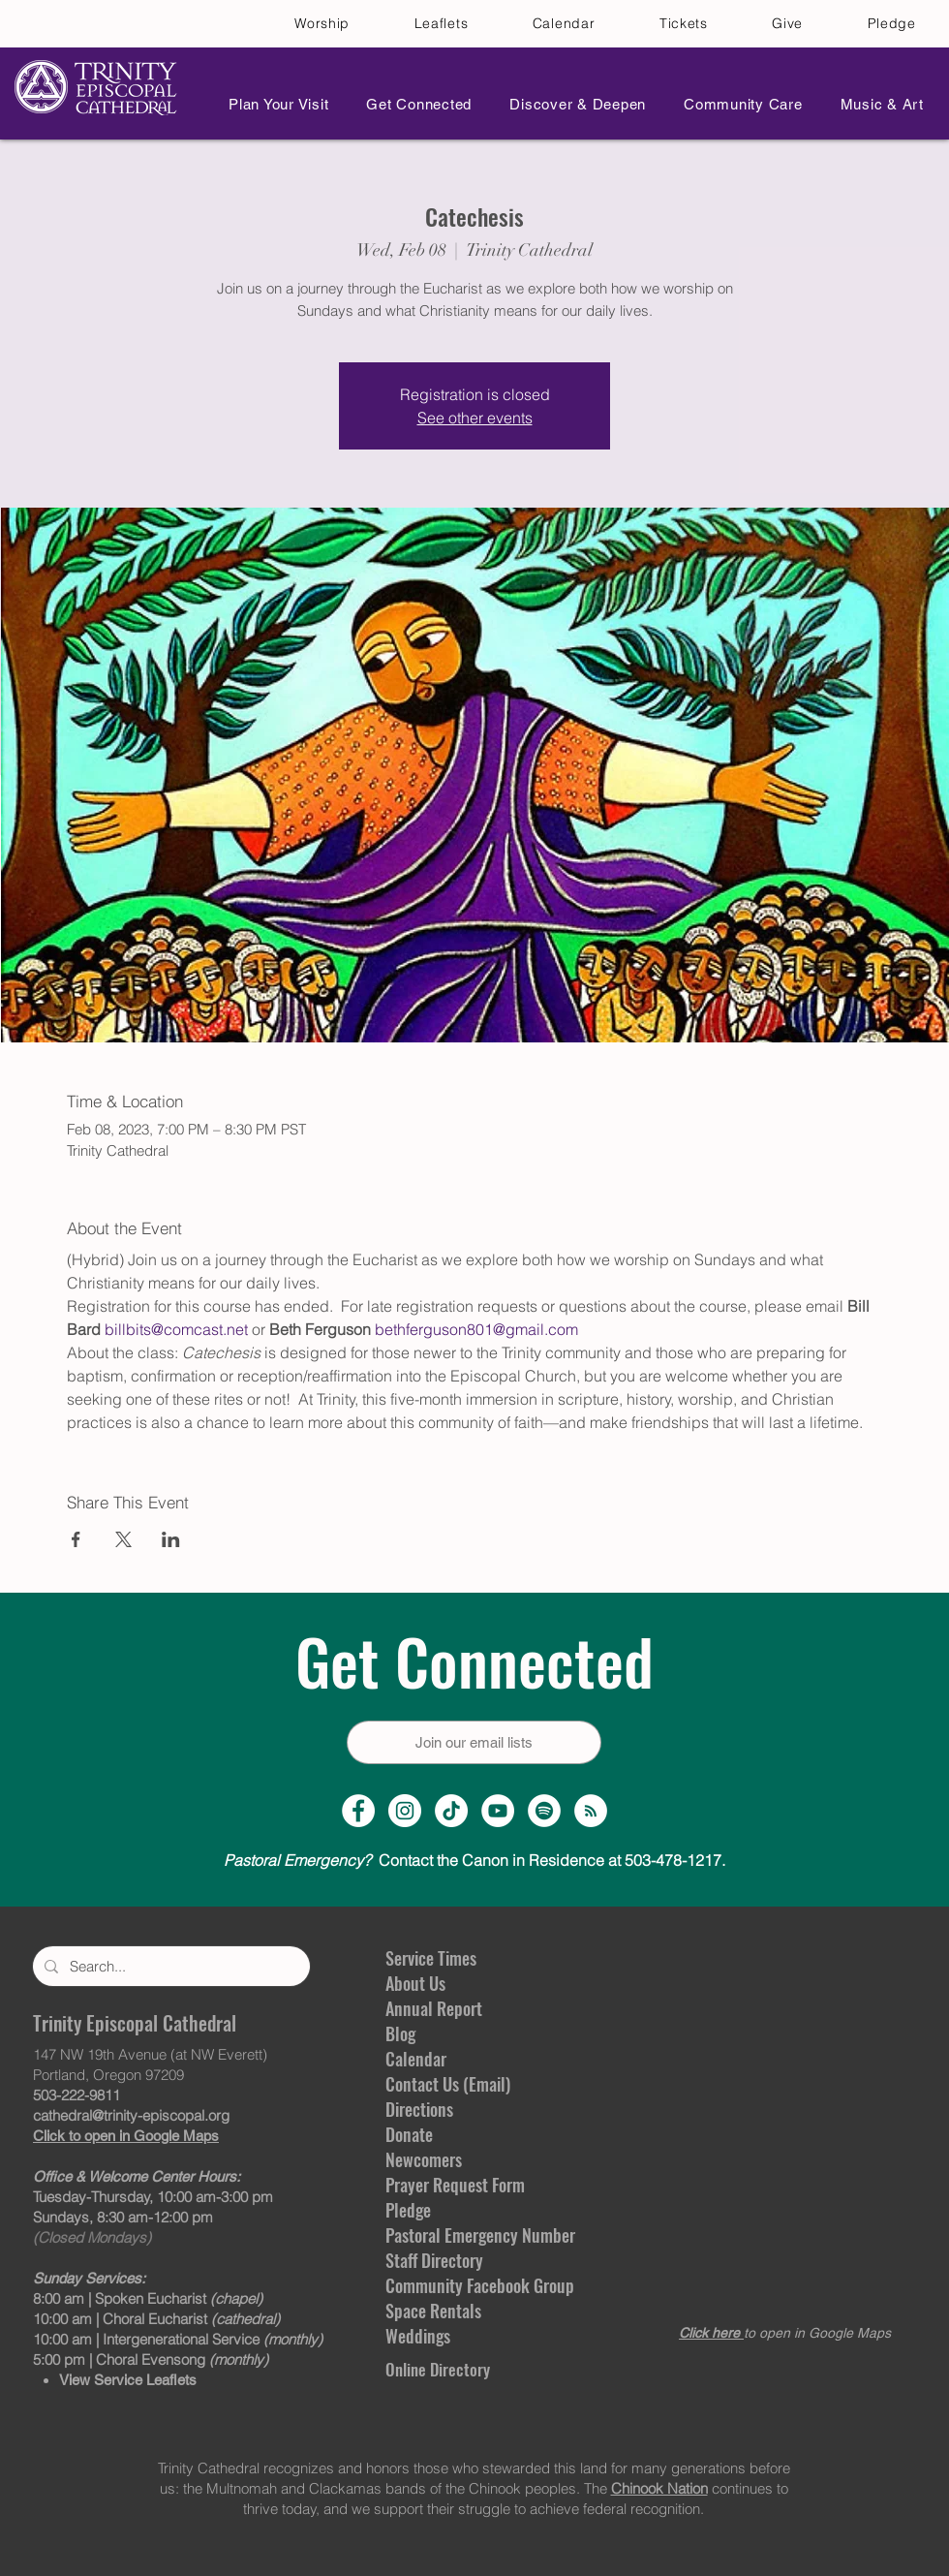  I want to click on Contact Us (Email), so click(447, 2083).